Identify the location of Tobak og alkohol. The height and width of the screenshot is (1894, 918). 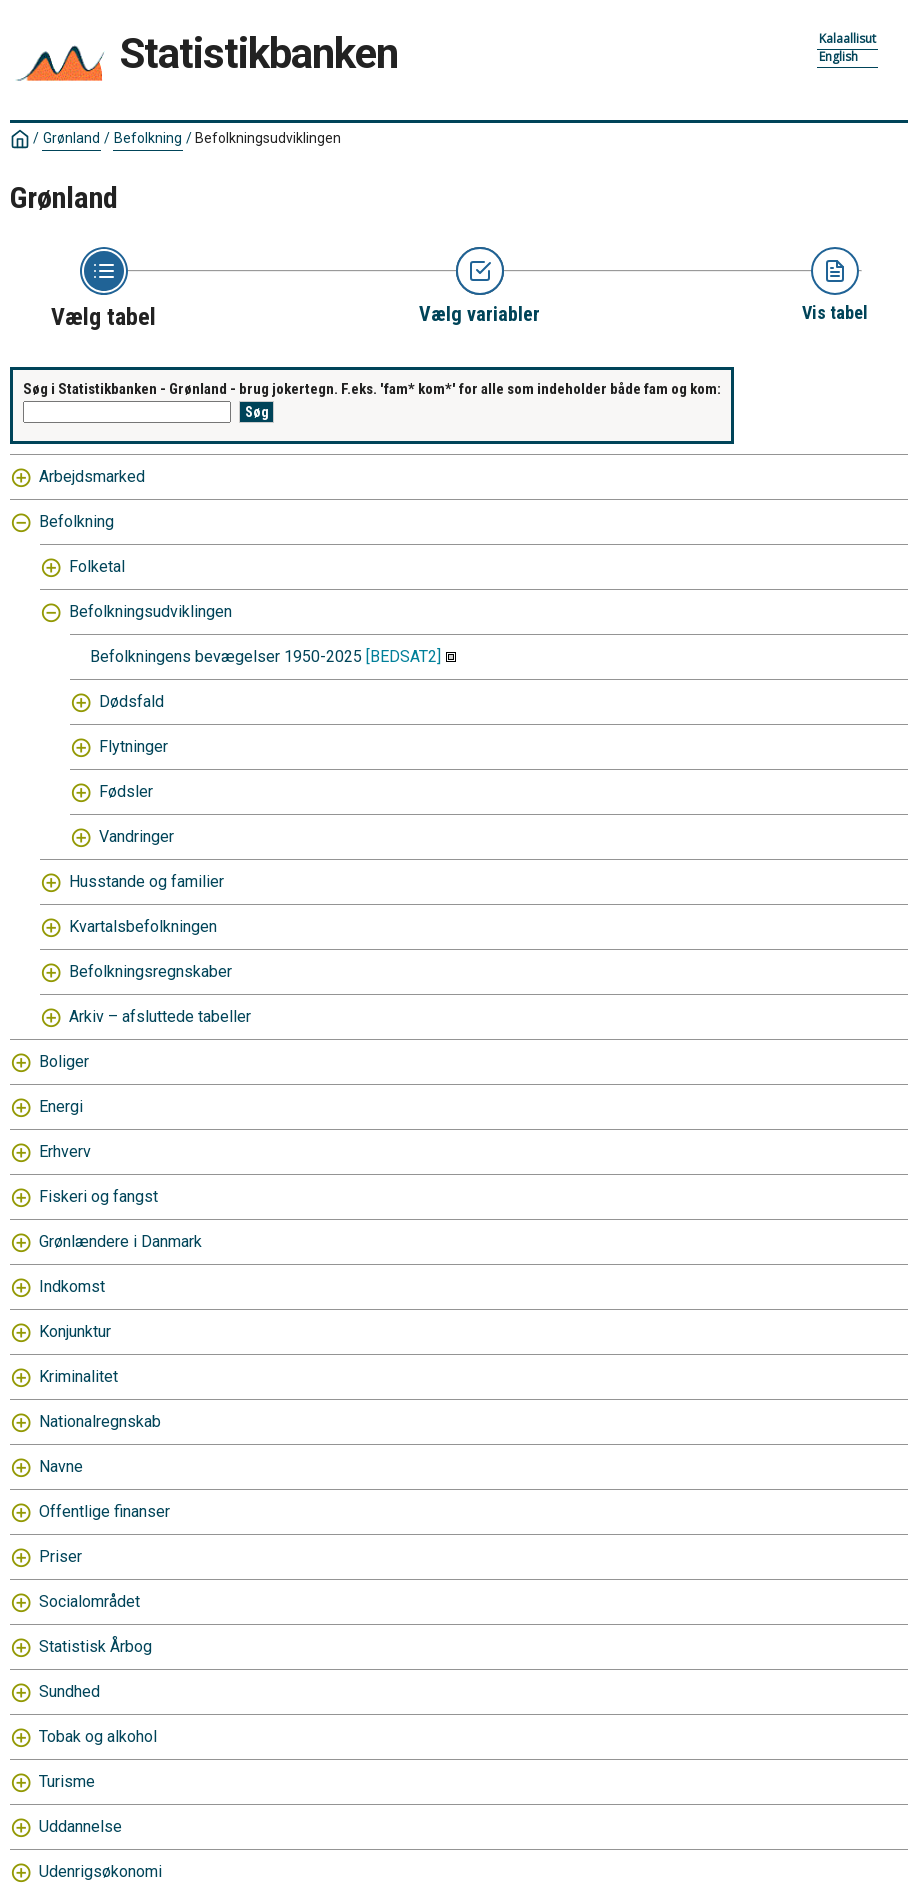
(98, 1736).